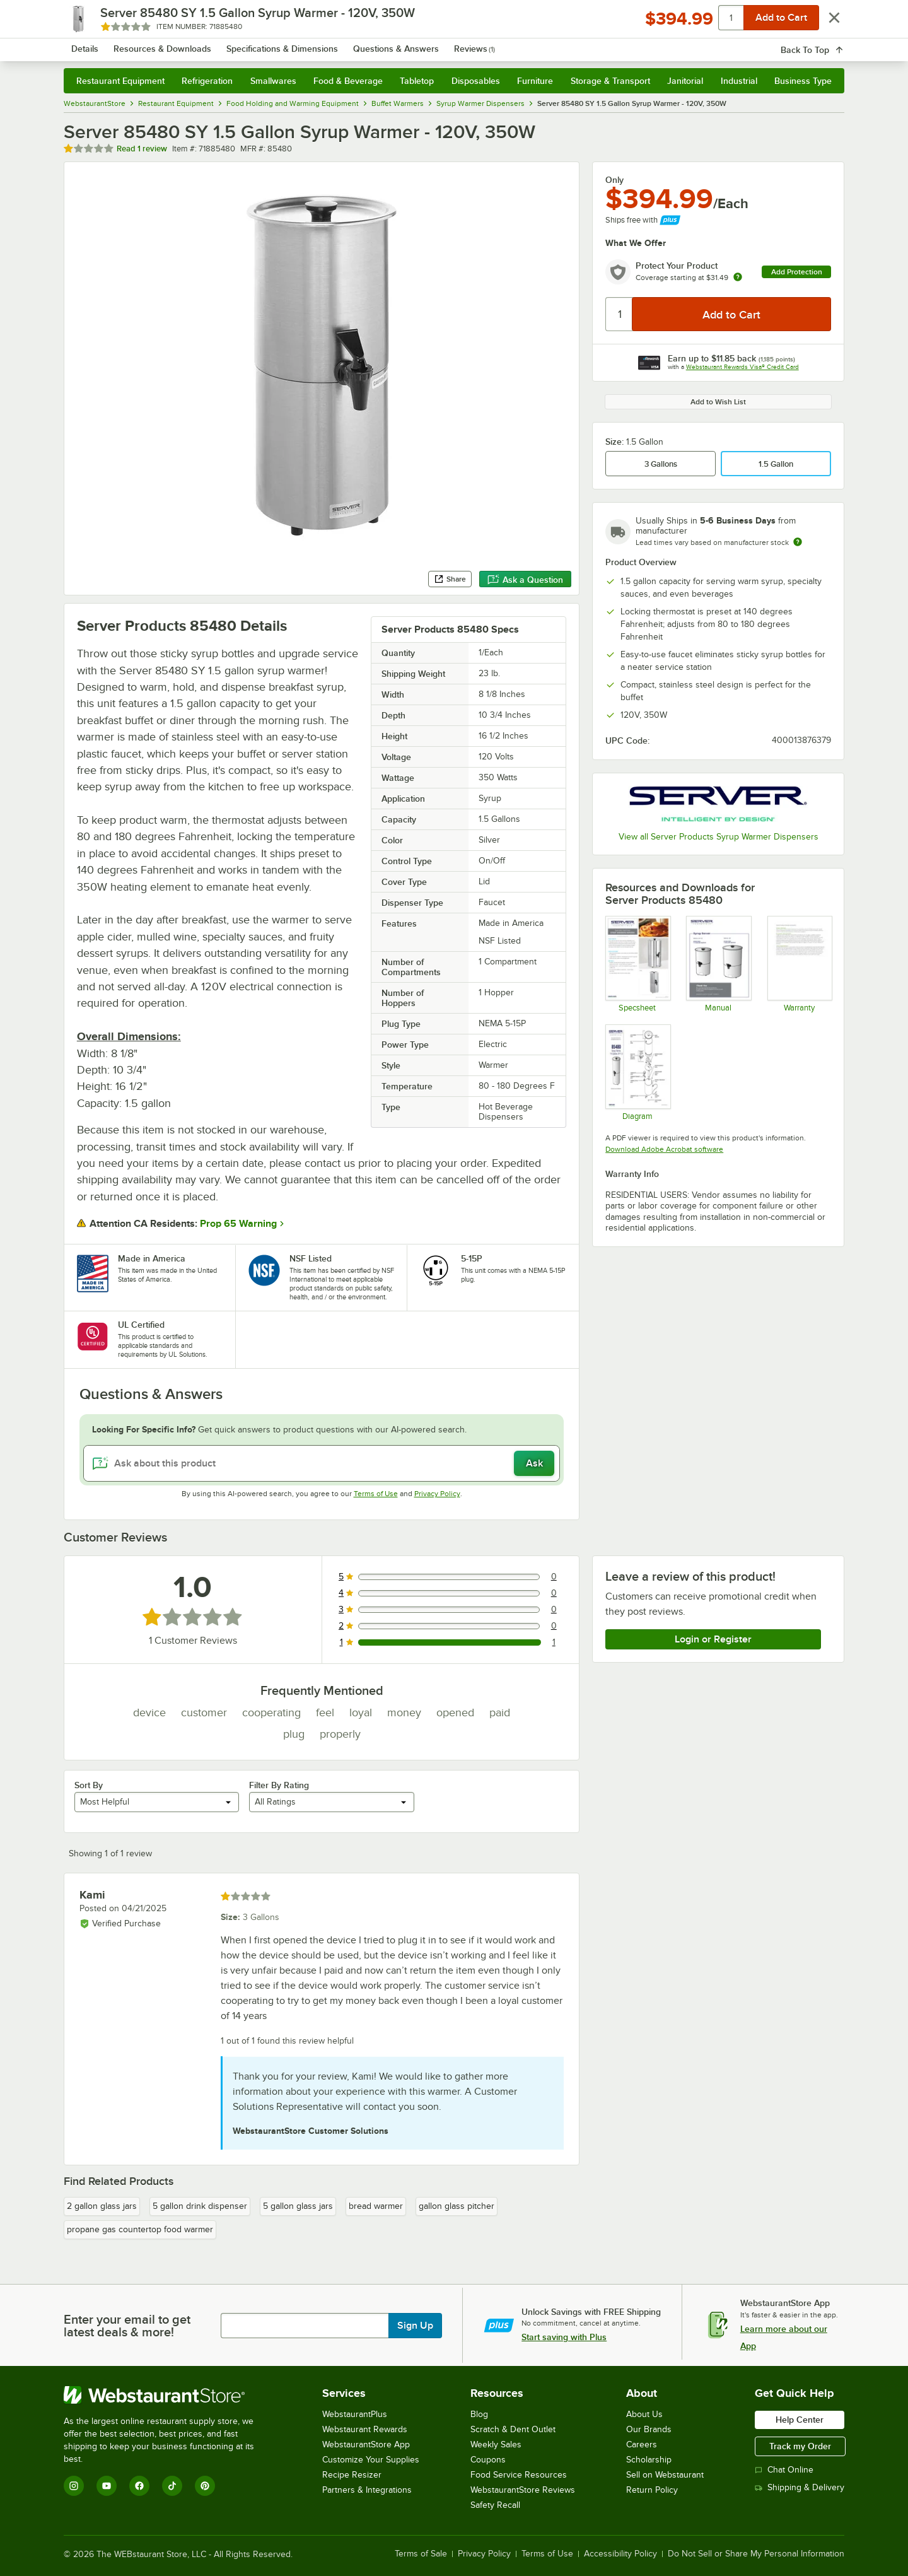 The image size is (908, 2576). Describe the element at coordinates (488, 2459) in the screenshot. I see `Coupons` at that location.